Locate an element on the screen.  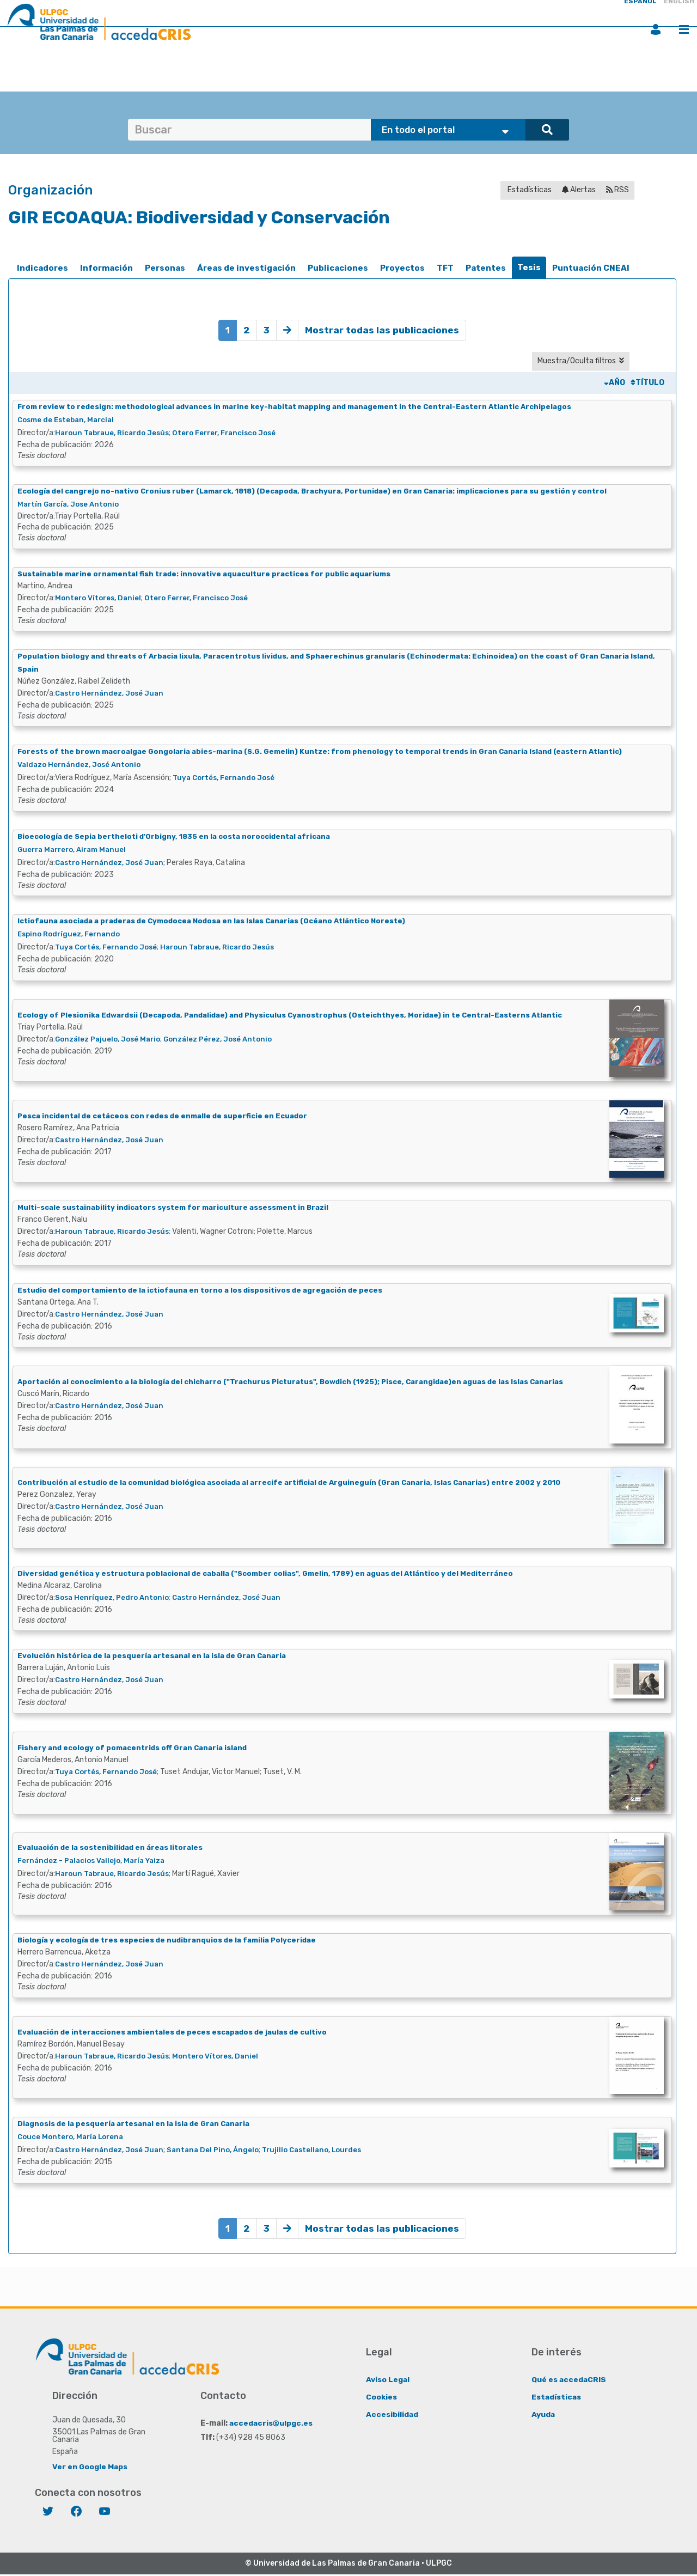
Evolución histórica de la pesquería artesanal en la isla de Gran Canaria is located at coordinates (156, 1656).